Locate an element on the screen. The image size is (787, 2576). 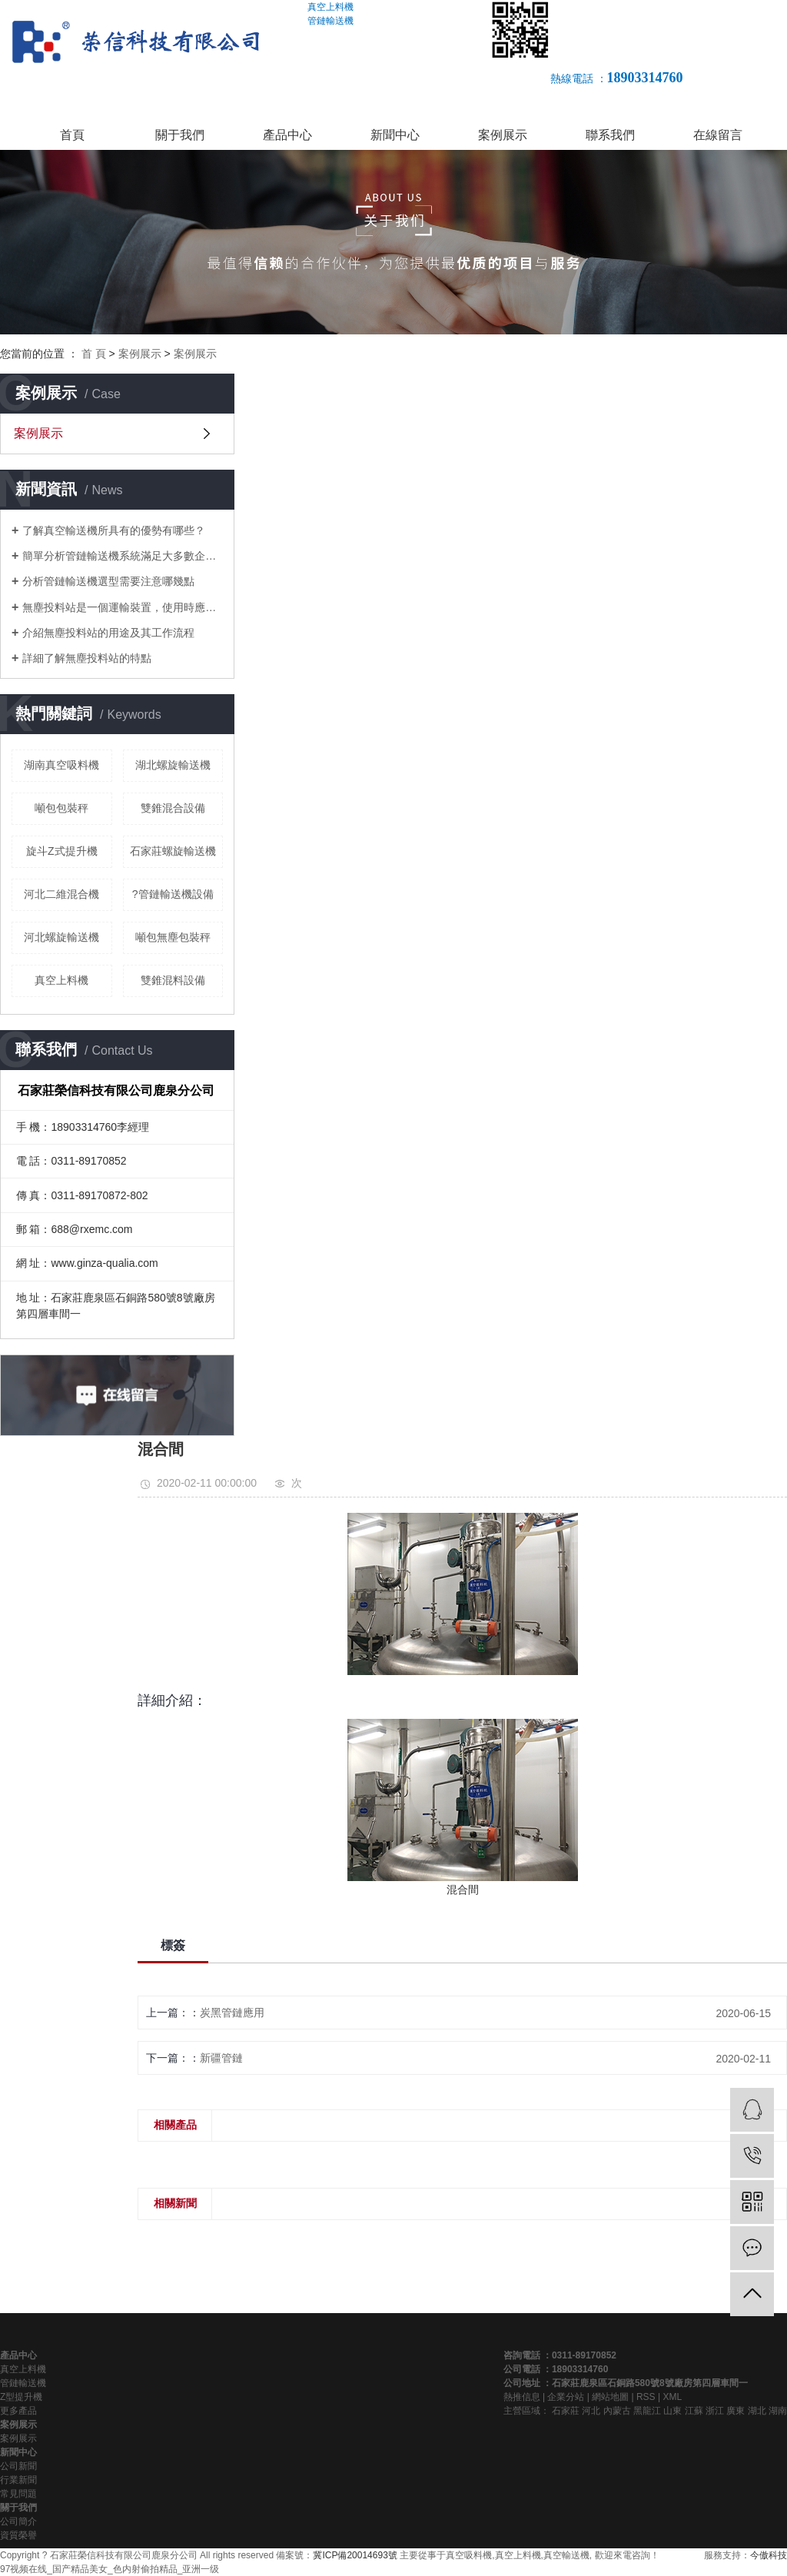
公司簡介 is located at coordinates (18, 2521).